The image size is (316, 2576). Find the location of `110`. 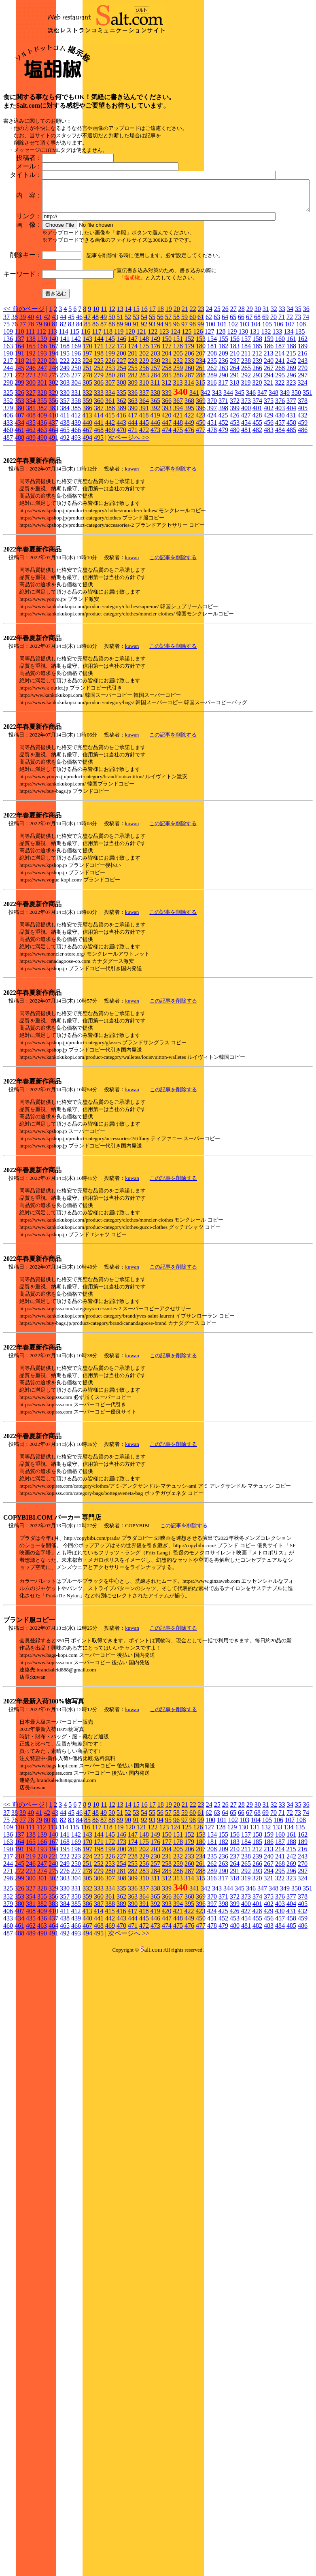

110 is located at coordinates (19, 416).